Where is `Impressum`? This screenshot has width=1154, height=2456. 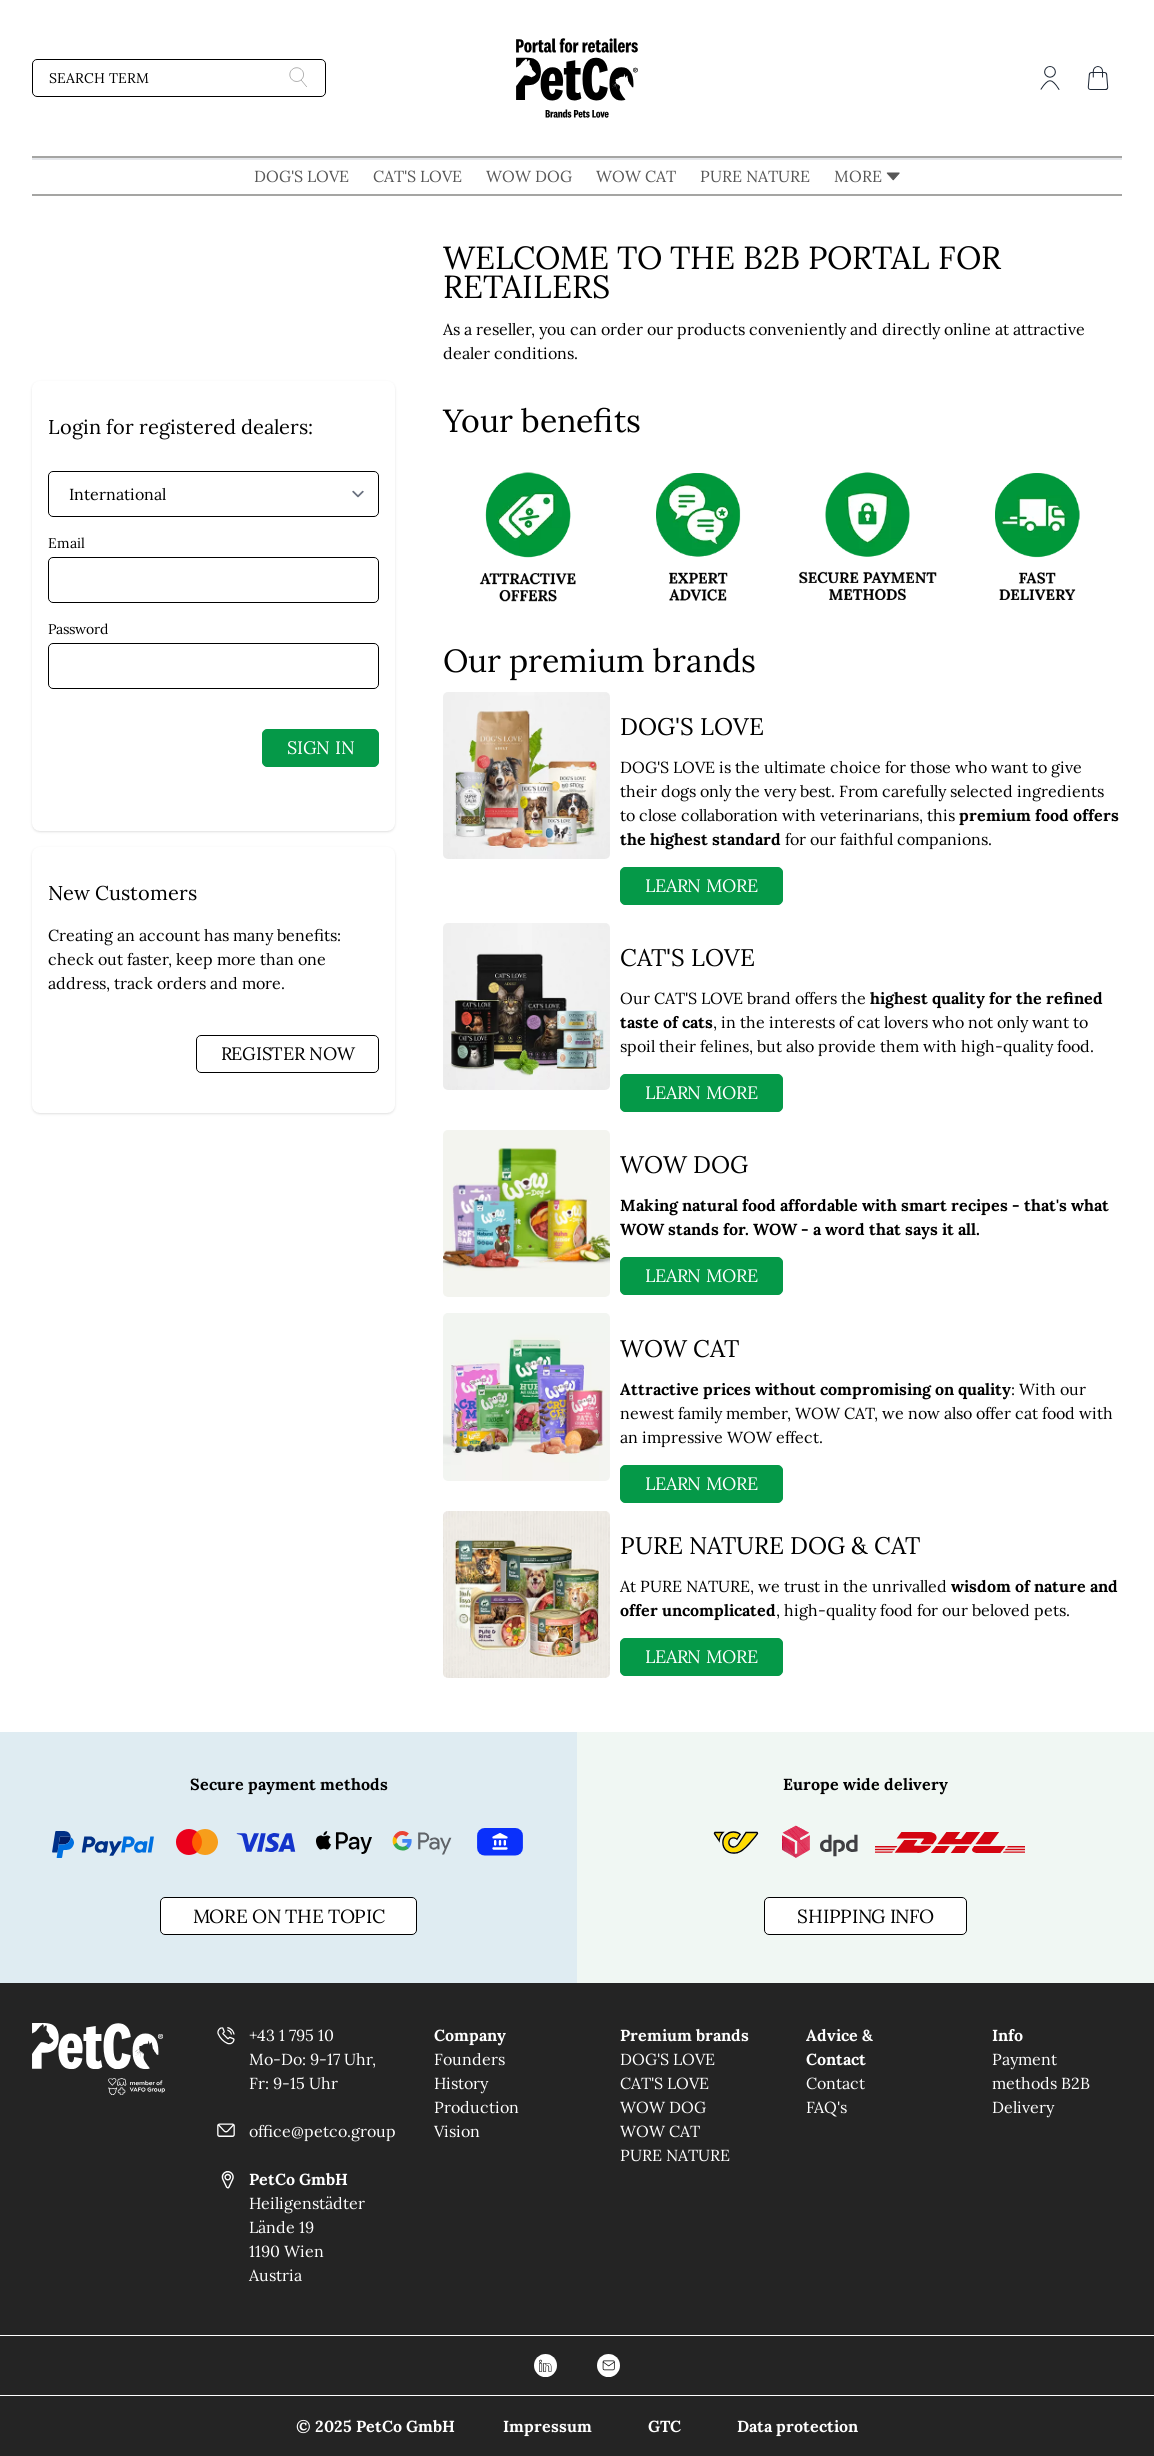 Impressum is located at coordinates (547, 2426).